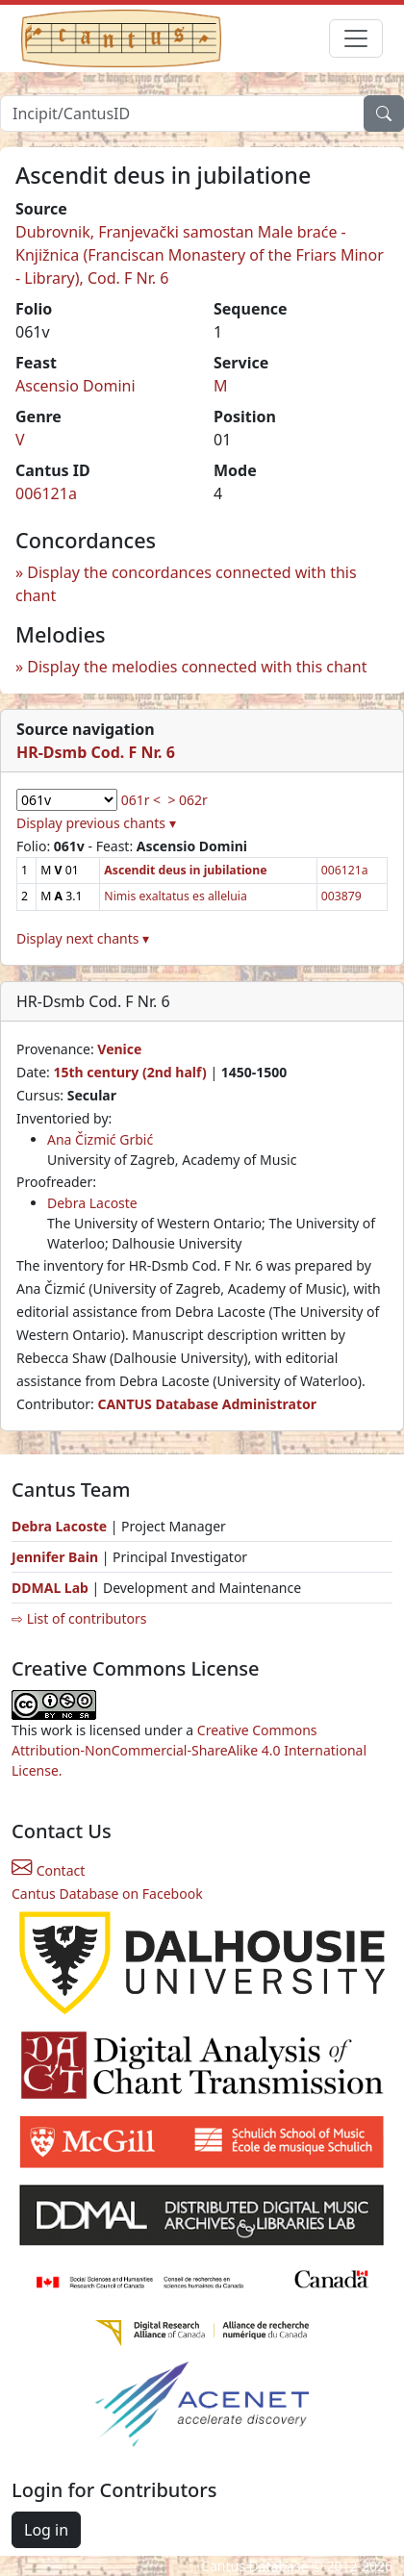  I want to click on Contact, so click(48, 1870).